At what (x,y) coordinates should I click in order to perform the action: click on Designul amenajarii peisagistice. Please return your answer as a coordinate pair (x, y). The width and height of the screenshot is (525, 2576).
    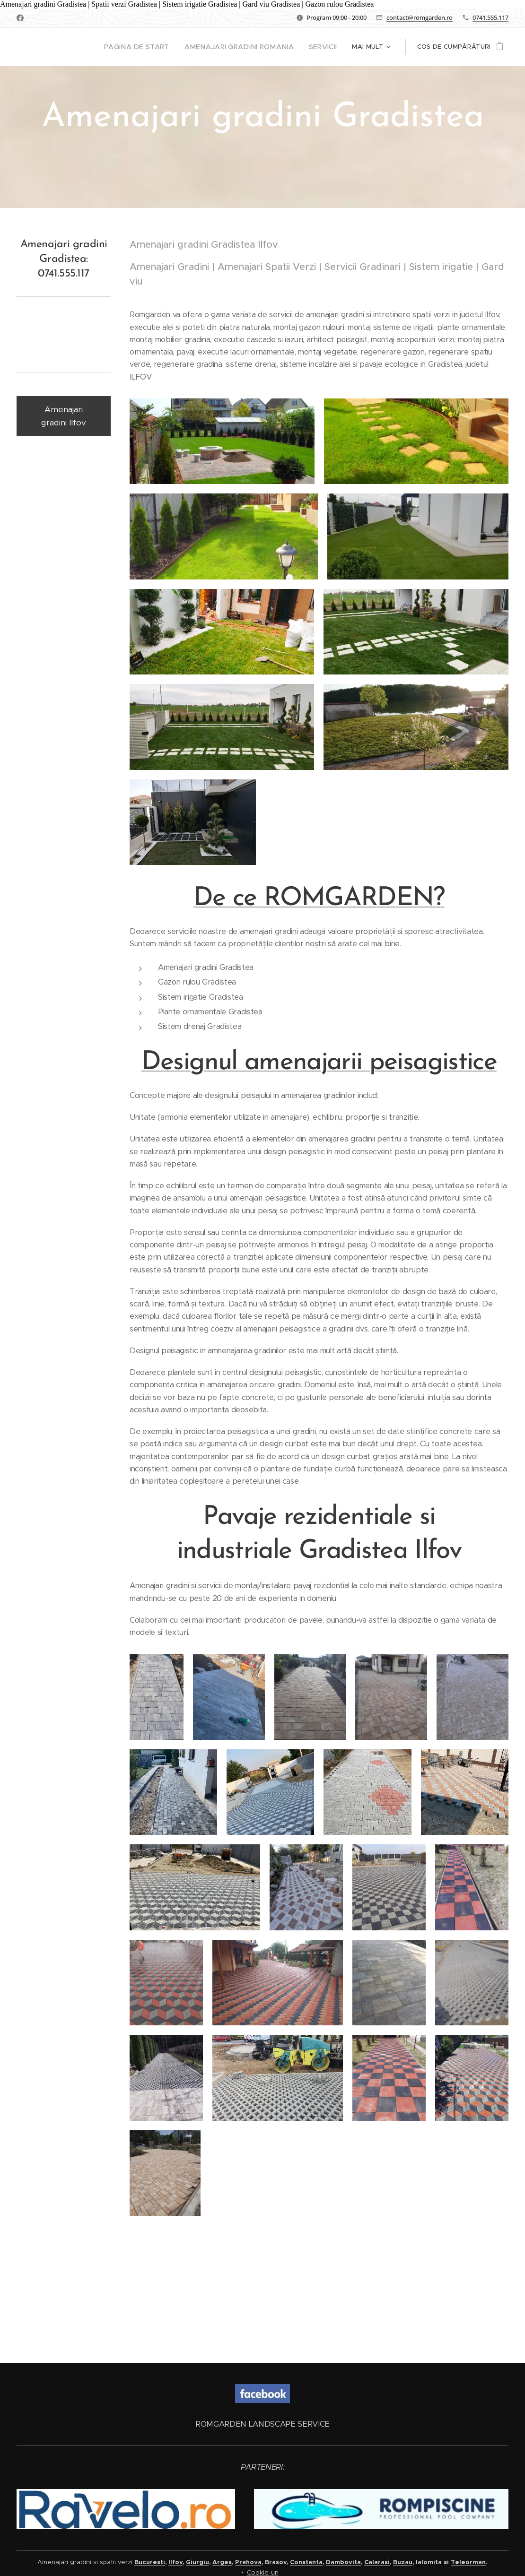
    Looking at the image, I should click on (319, 1107).